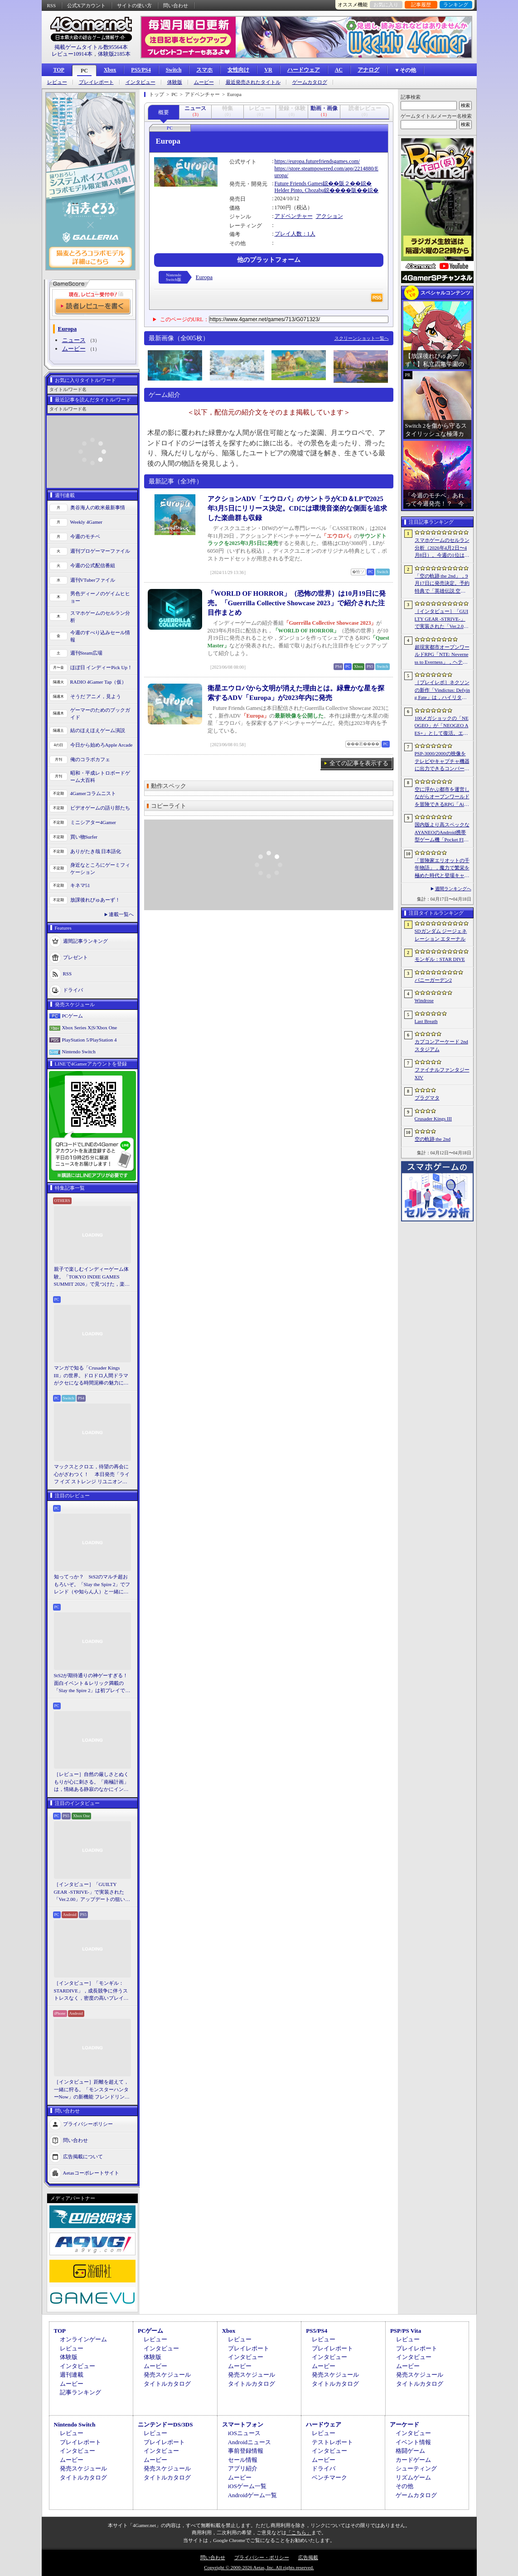 The width and height of the screenshot is (518, 2576). I want to click on マンガで知る「Crusader Kings III」の世界。ドロドロ人間ドラマがクセになる時間泥棒の魅力に迫る【PR】, so click(91, 1376).